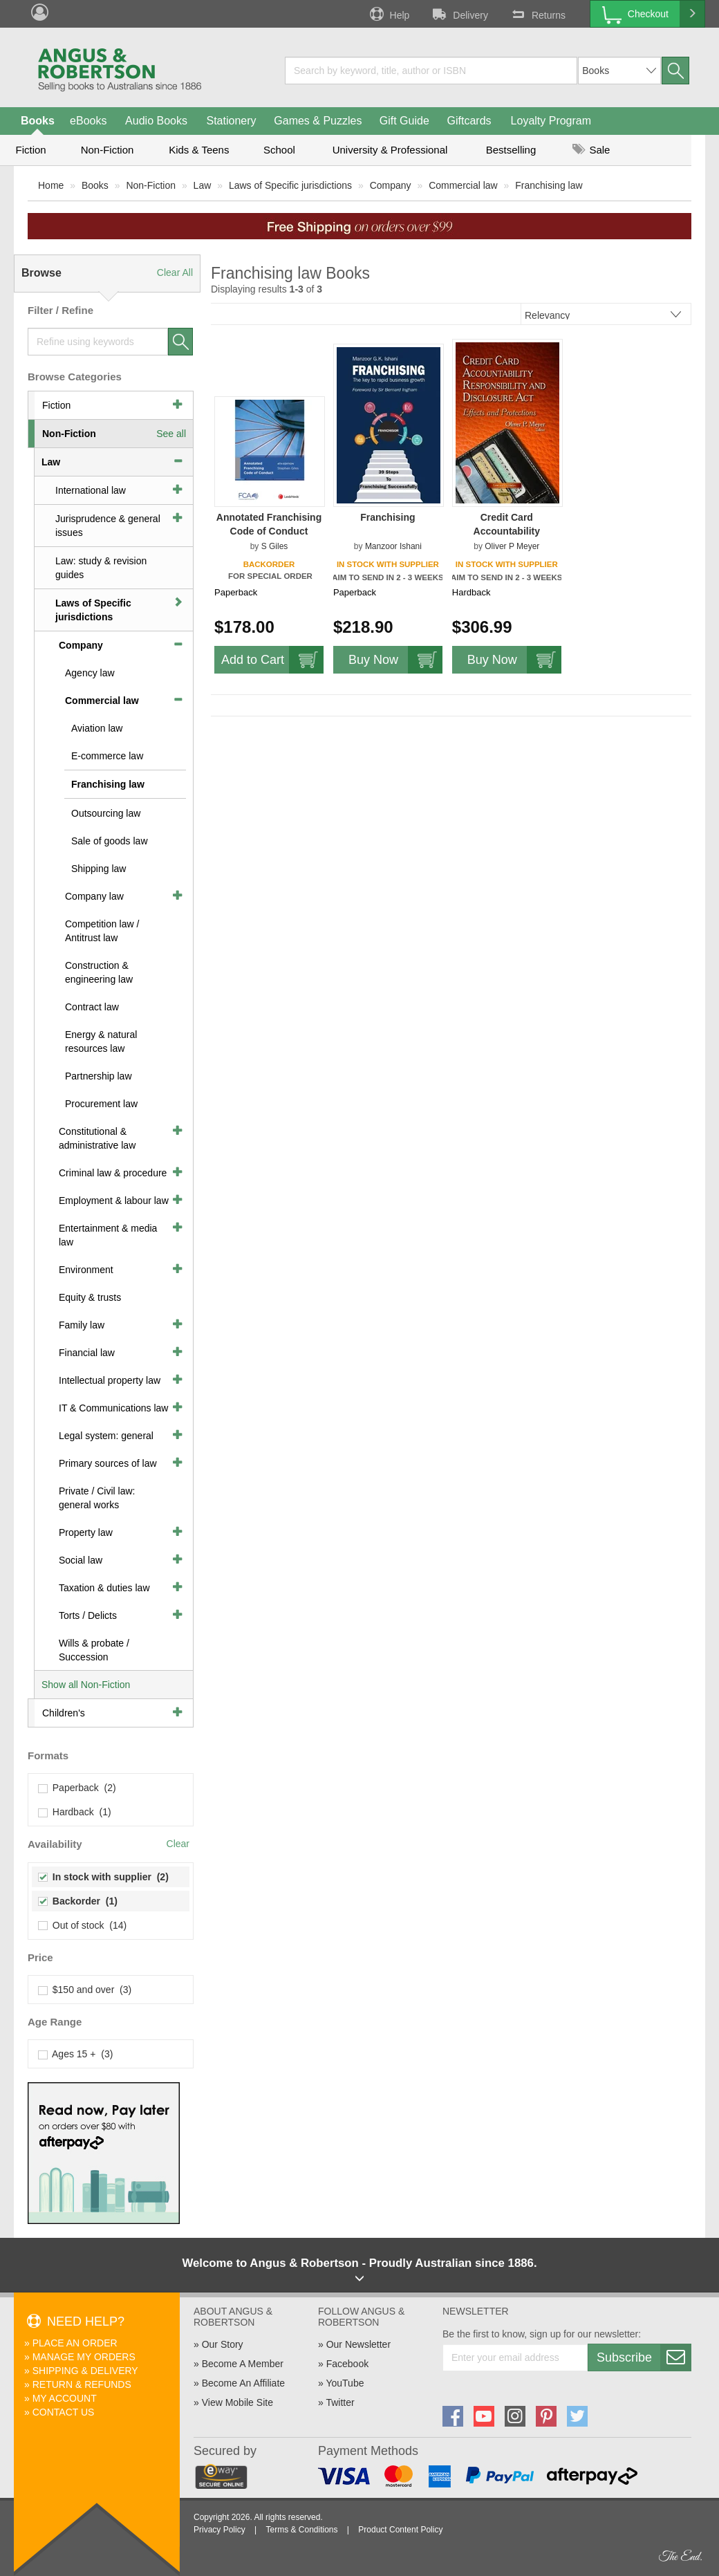 This screenshot has width=719, height=2576. I want to click on Facebook, so click(347, 2363).